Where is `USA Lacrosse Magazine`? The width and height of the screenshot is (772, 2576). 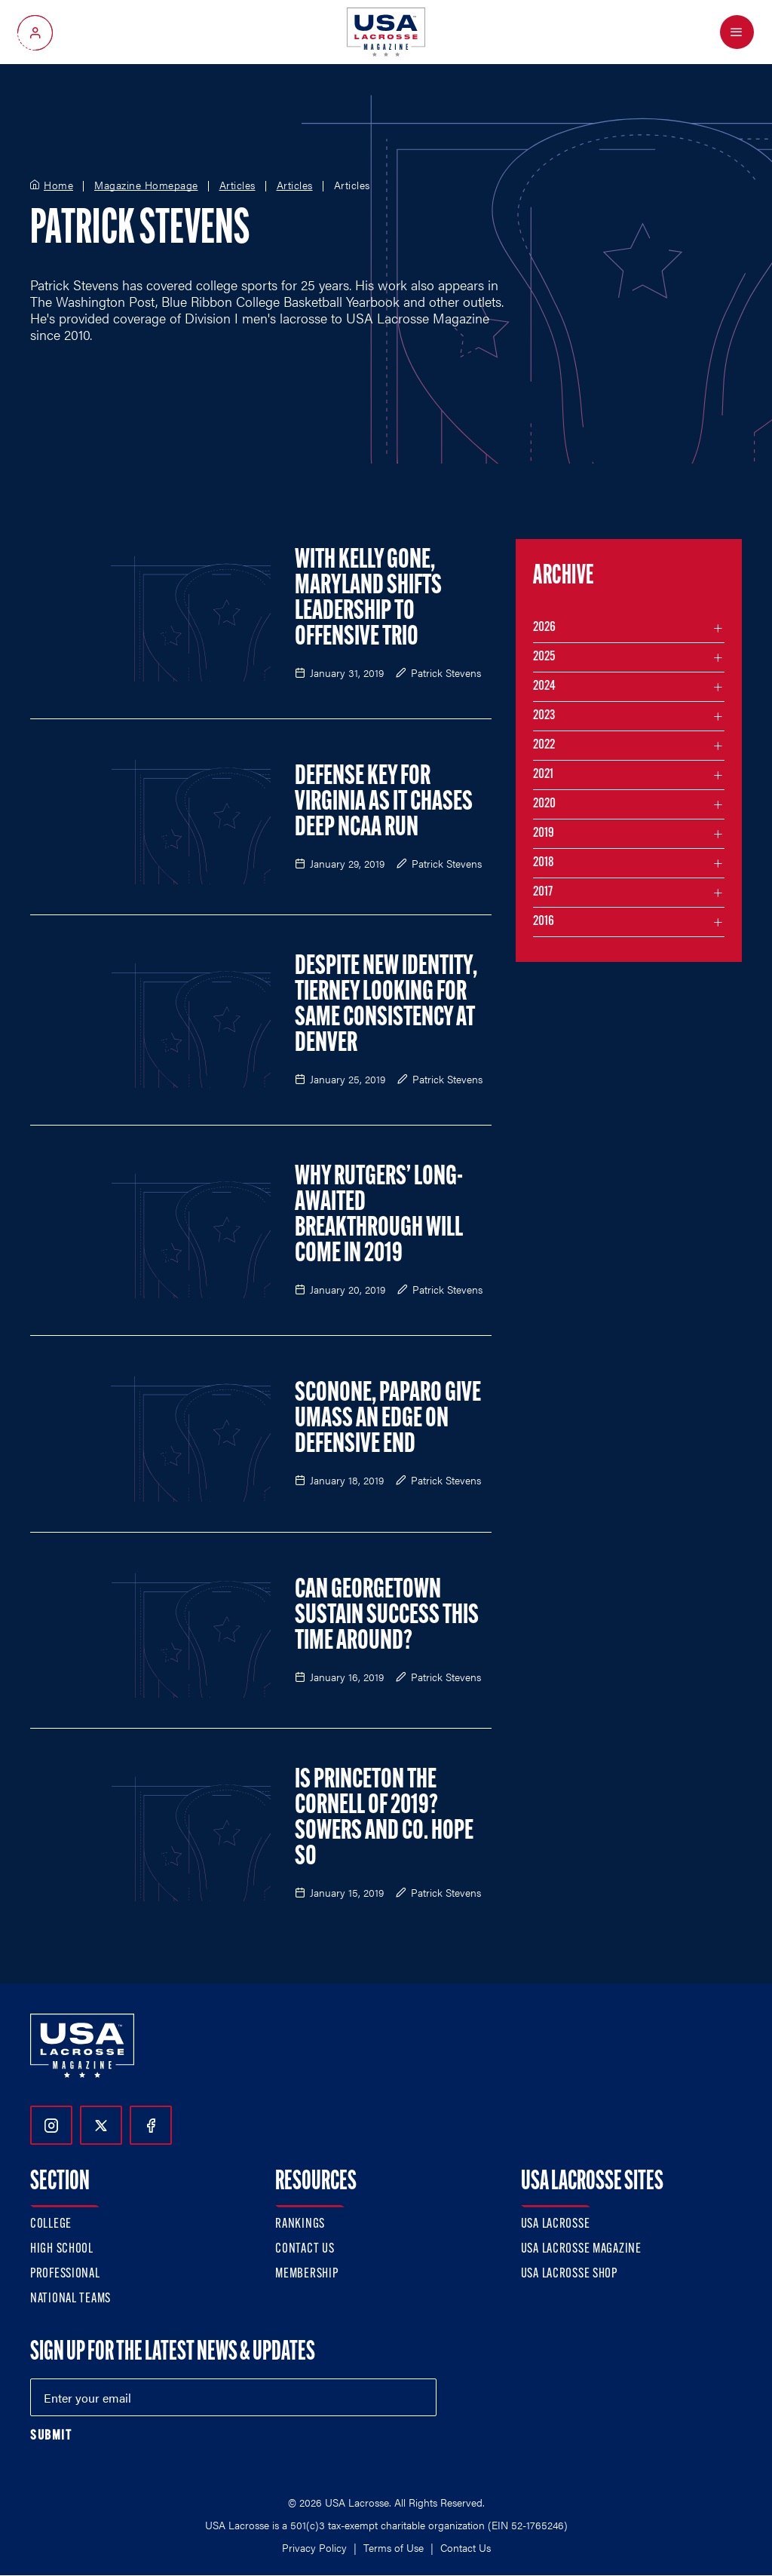 USA Lacrosse Magazine is located at coordinates (581, 2249).